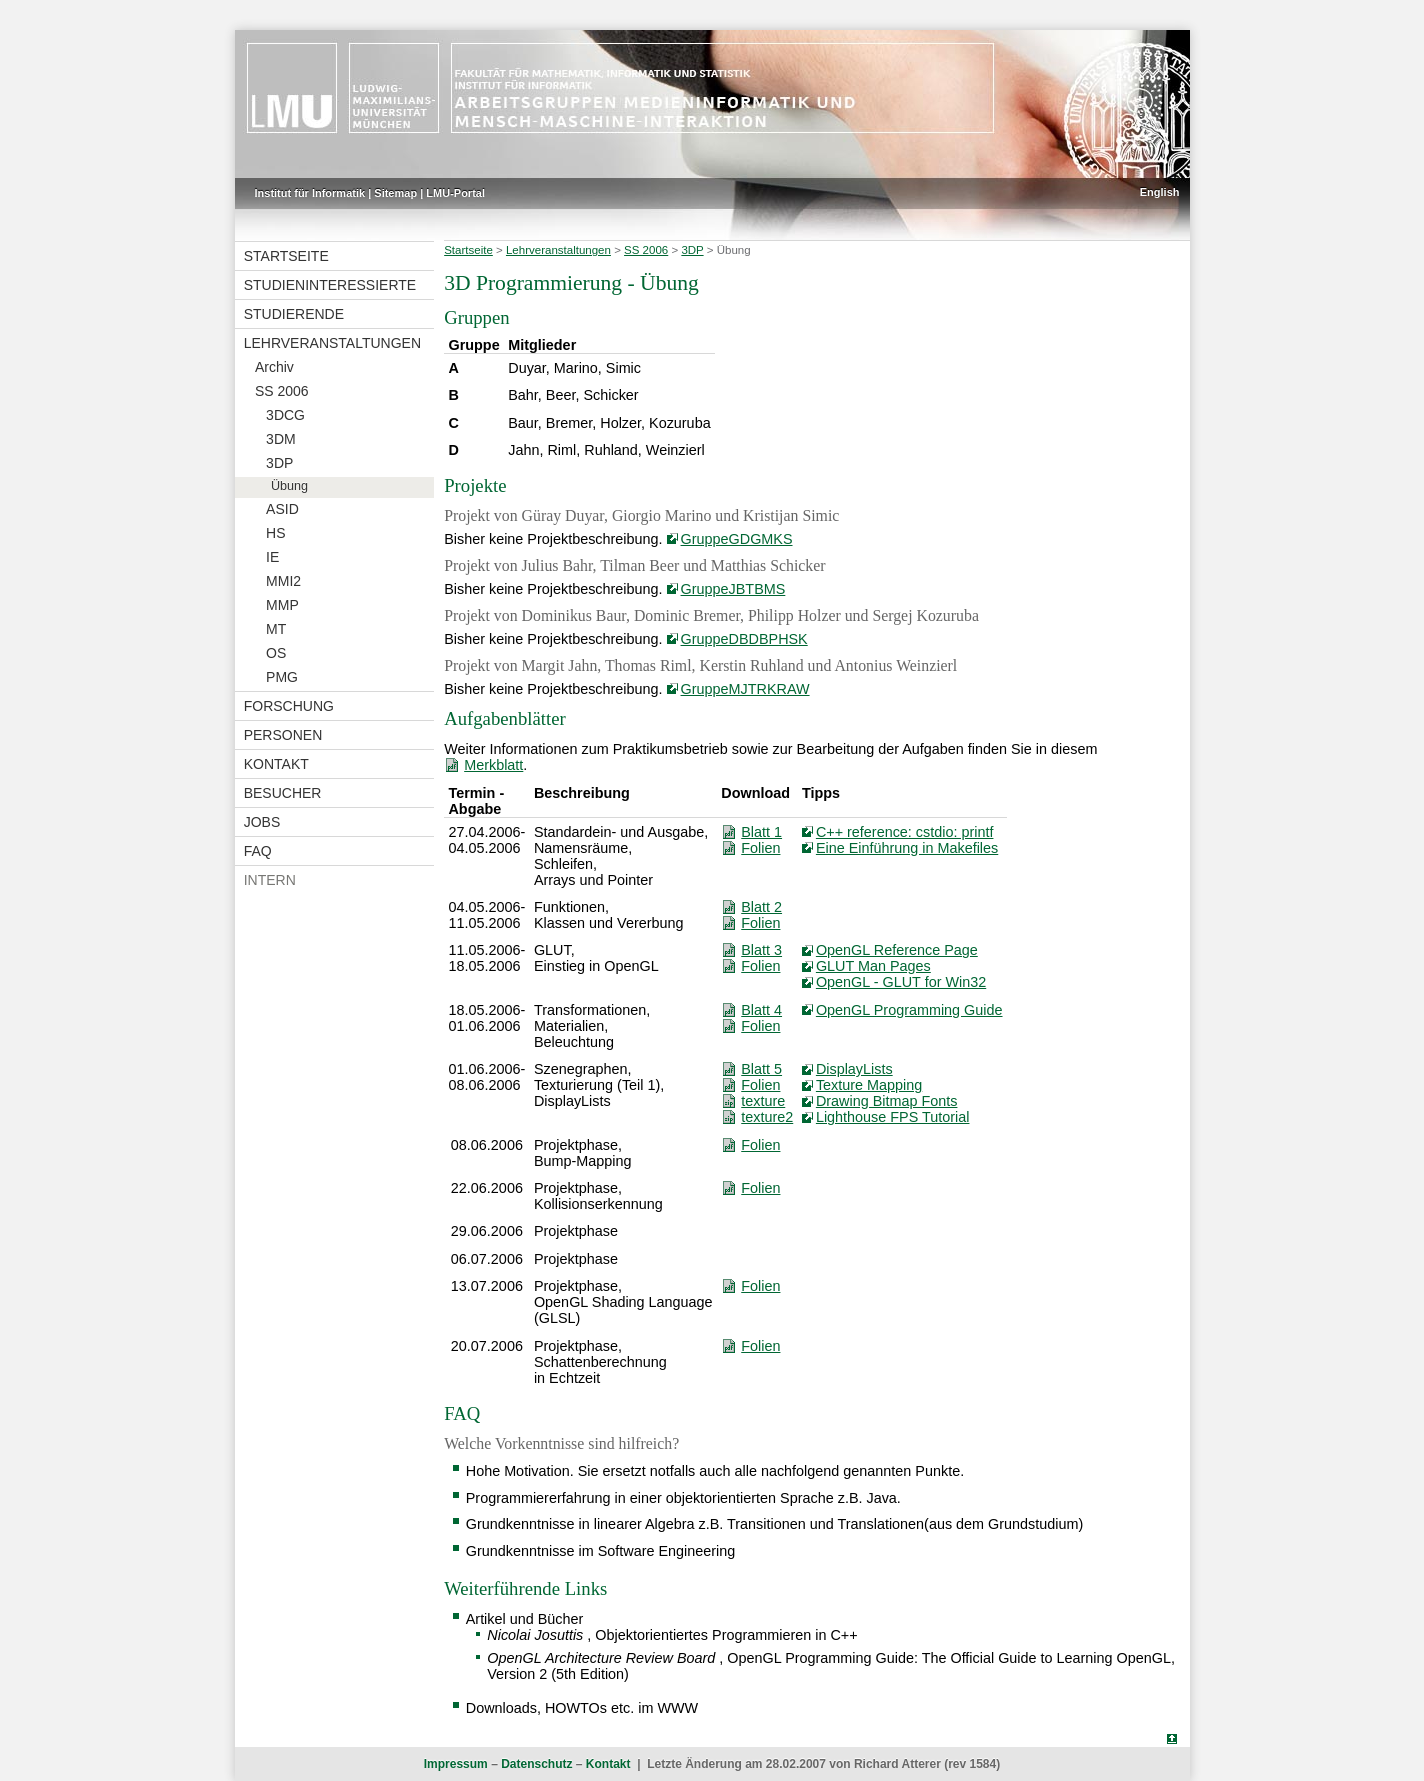  Describe the element at coordinates (760, 848) in the screenshot. I see `Folien` at that location.